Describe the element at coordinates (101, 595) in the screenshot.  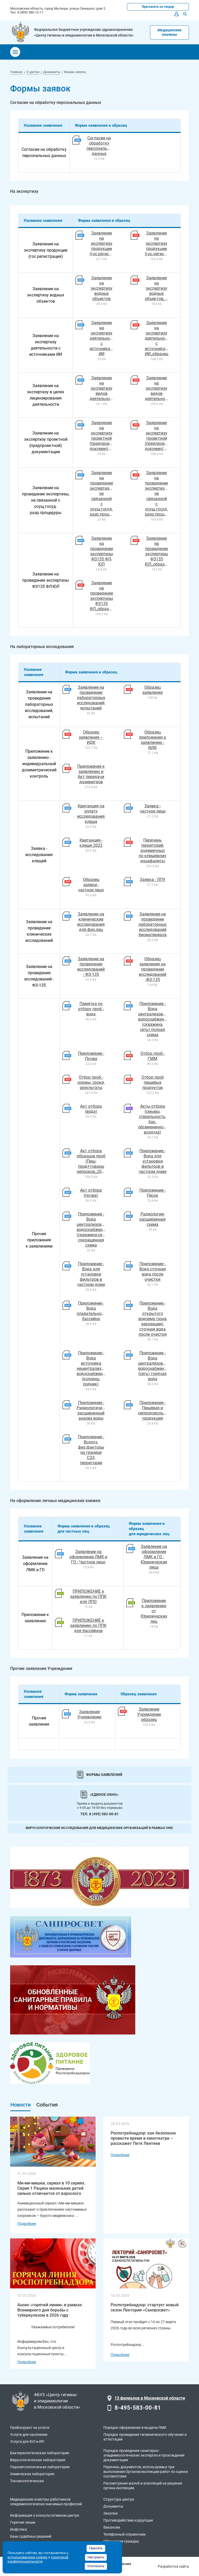
I see `Заявление на проведение экспертизы ФЗ135 ФЛ_образец` at that location.